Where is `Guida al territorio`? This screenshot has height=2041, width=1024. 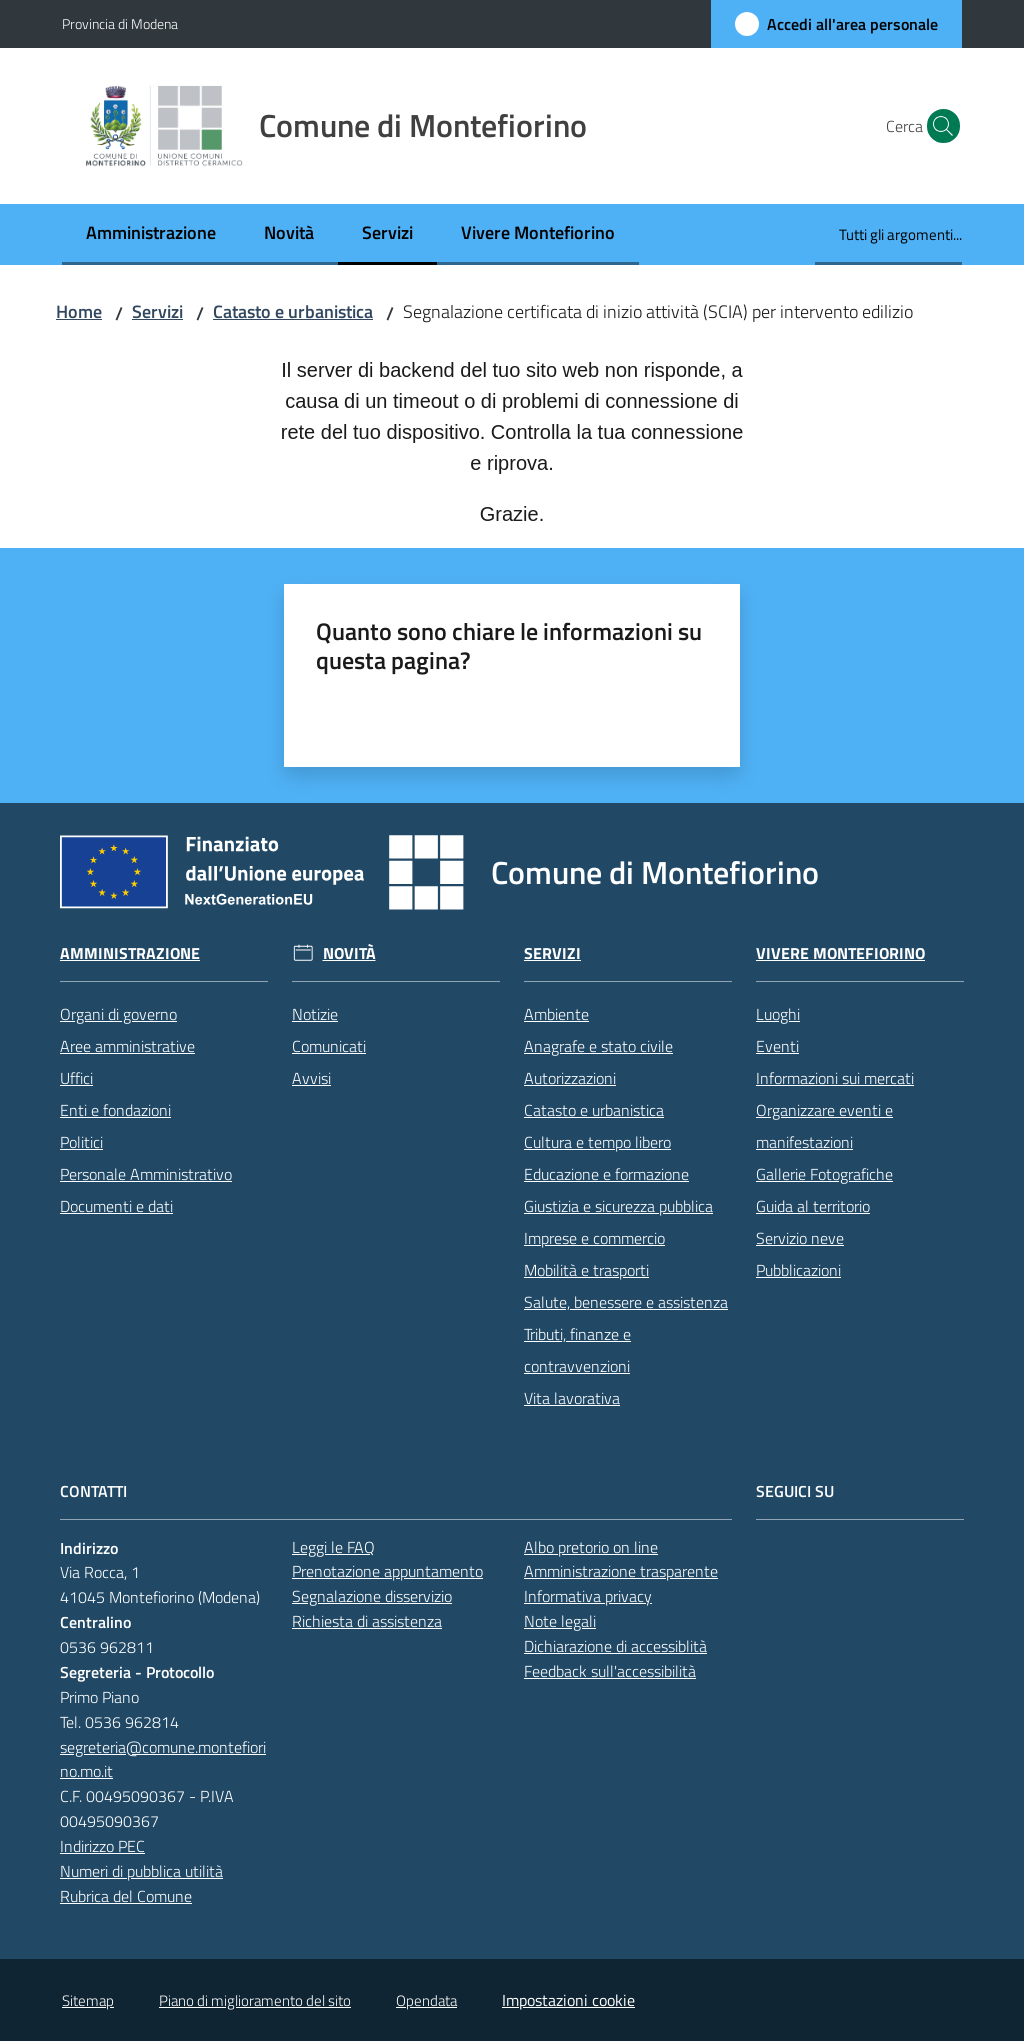 Guida al territorio is located at coordinates (813, 1206).